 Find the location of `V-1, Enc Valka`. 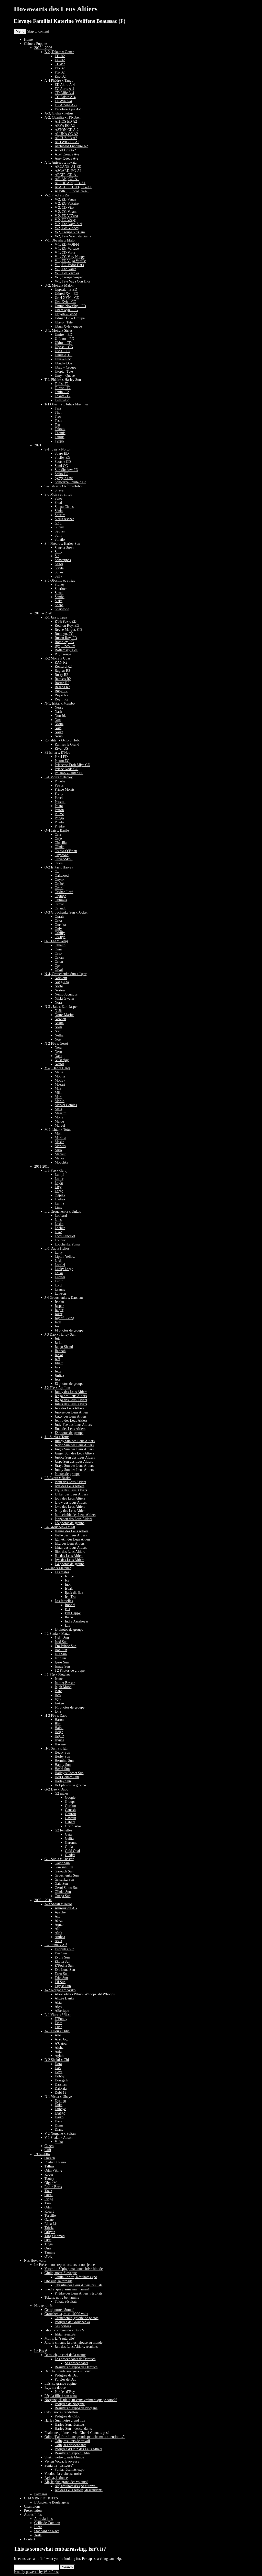

V-1, Enc Valka is located at coordinates (65, 269).